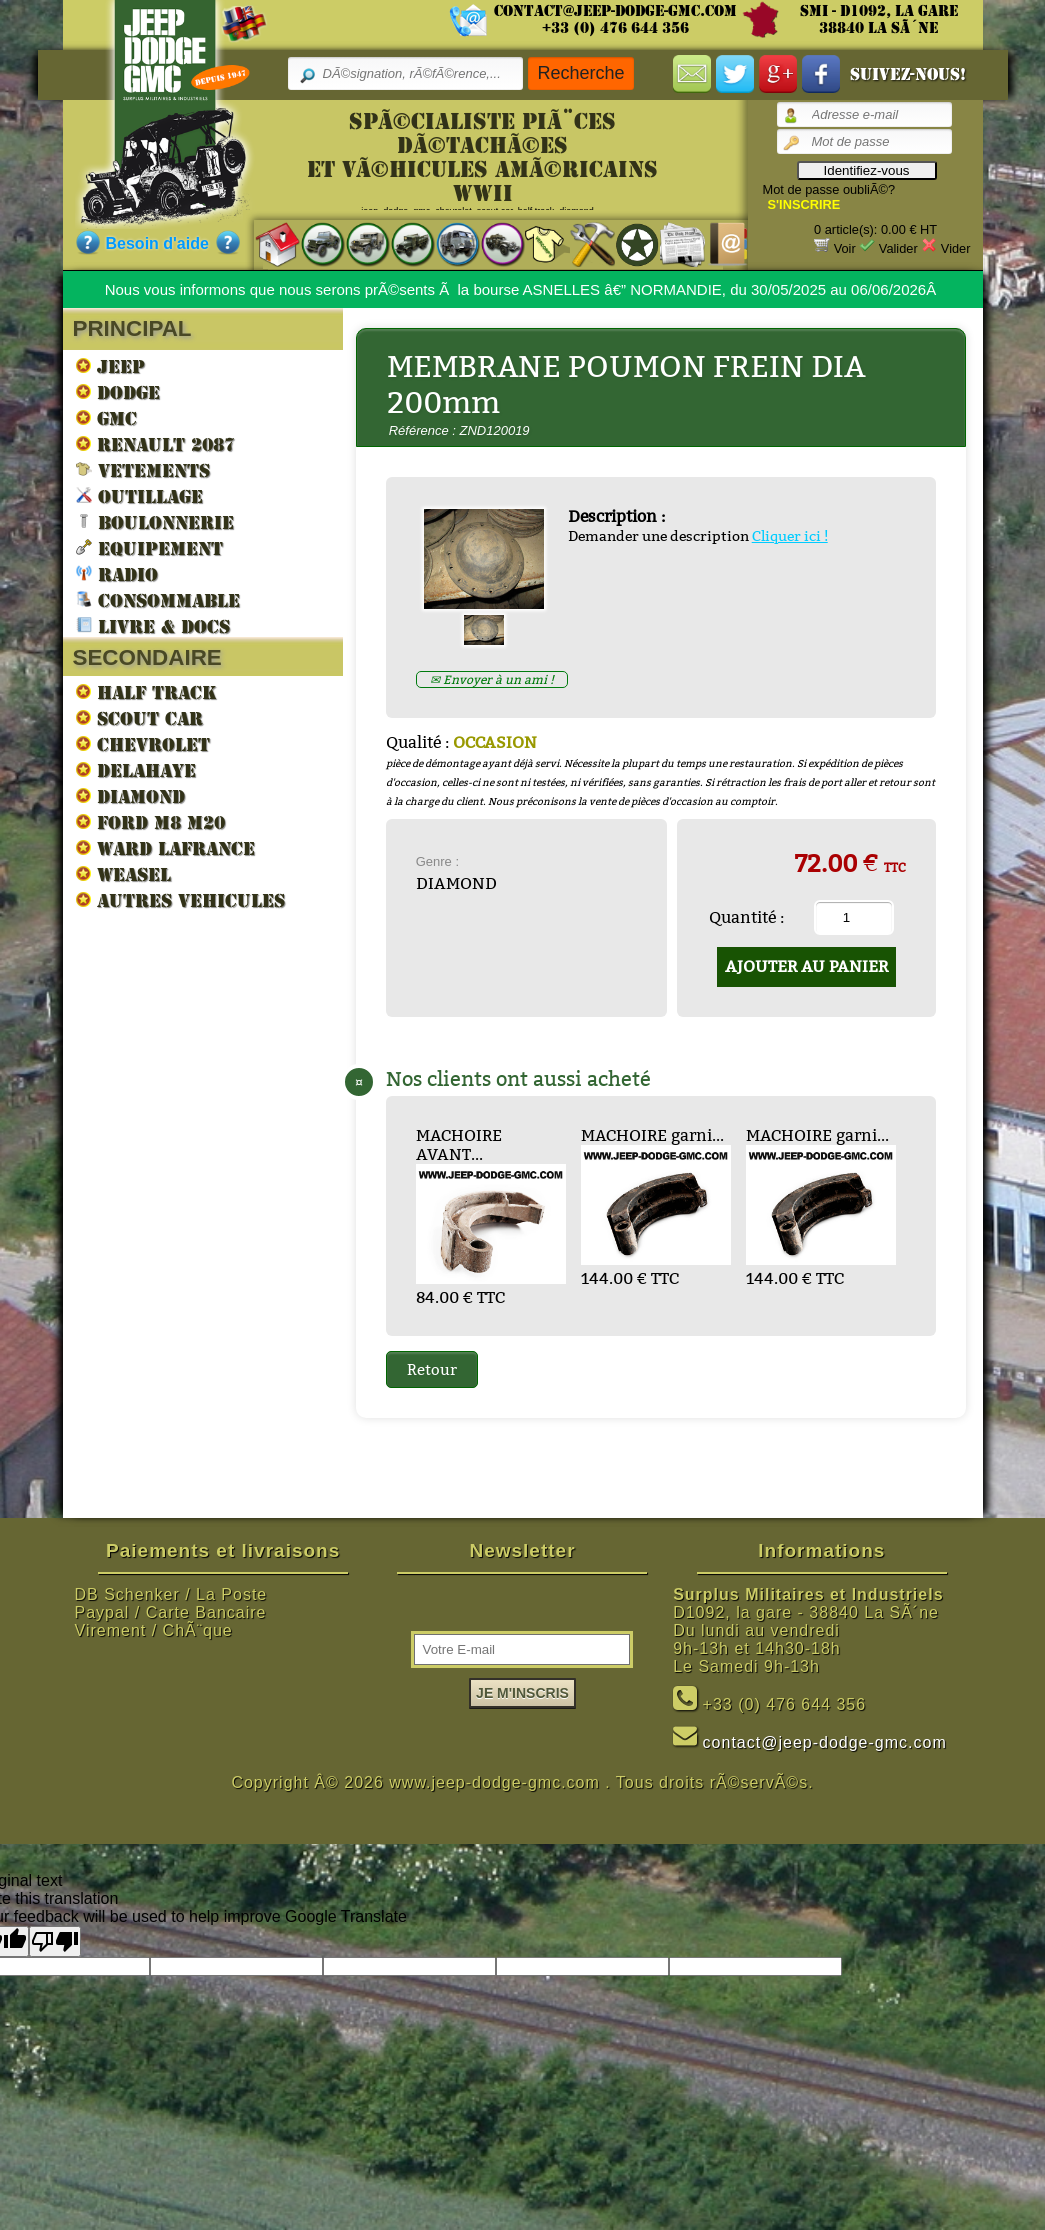 Image resolution: width=1045 pixels, height=2230 pixels. I want to click on WEASEL, so click(123, 874).